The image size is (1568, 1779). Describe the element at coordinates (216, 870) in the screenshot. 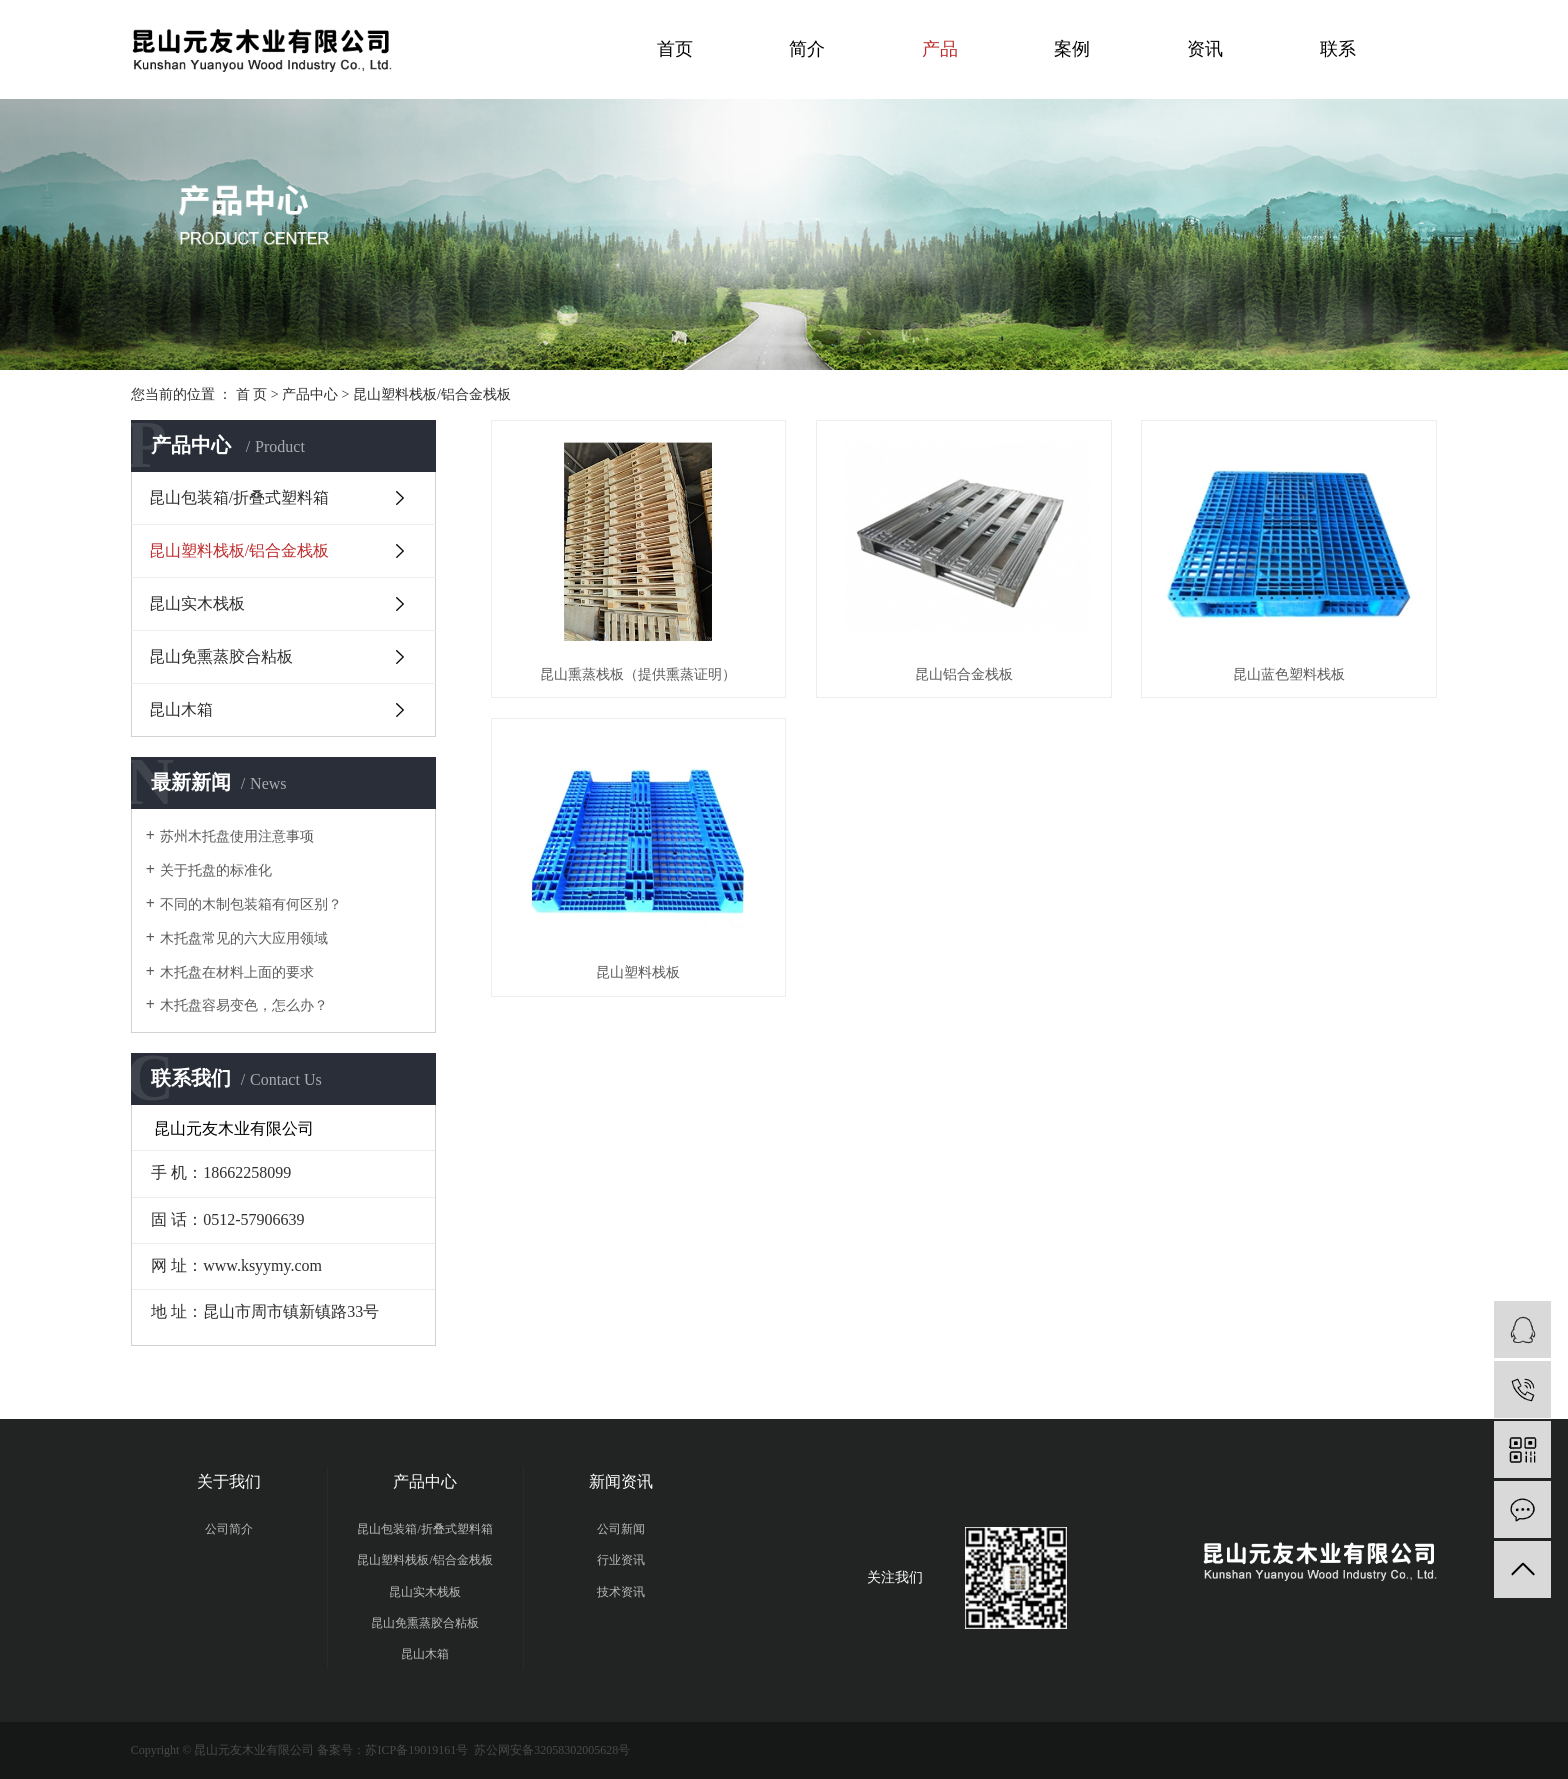

I see `关于托盘的标准化` at that location.